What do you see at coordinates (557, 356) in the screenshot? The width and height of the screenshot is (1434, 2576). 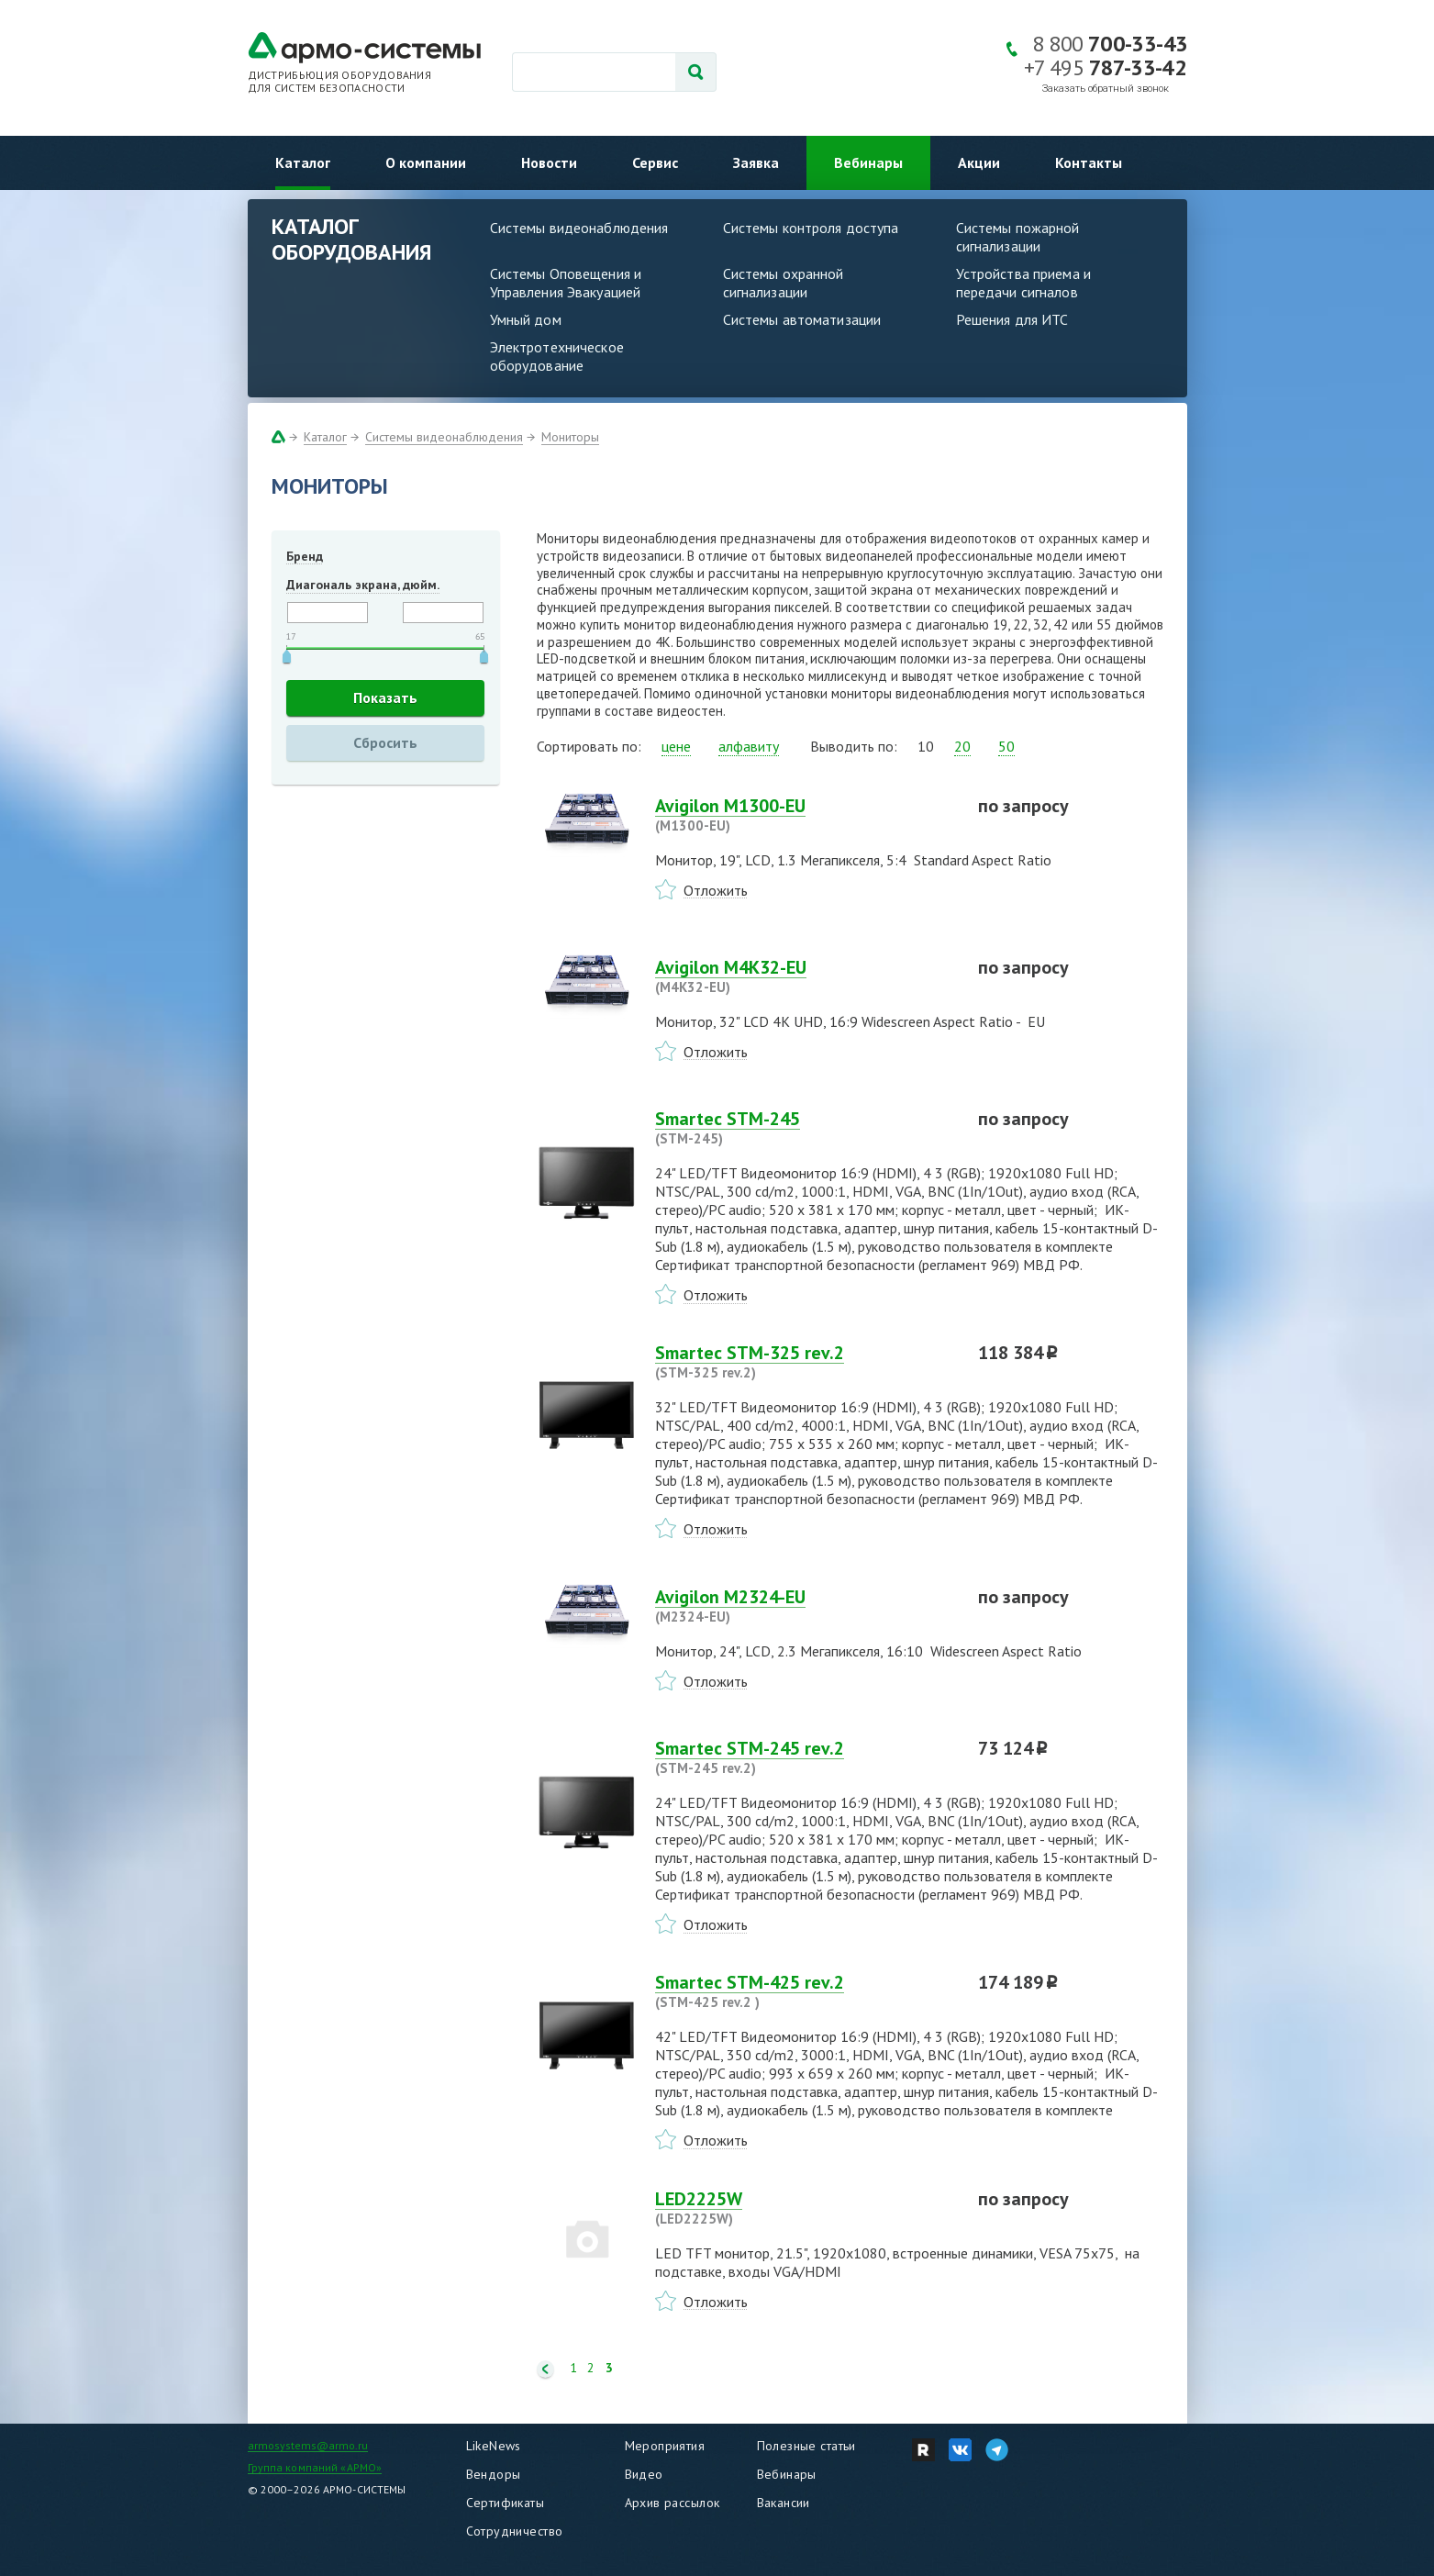 I see `Электротехническое оборудование` at bounding box center [557, 356].